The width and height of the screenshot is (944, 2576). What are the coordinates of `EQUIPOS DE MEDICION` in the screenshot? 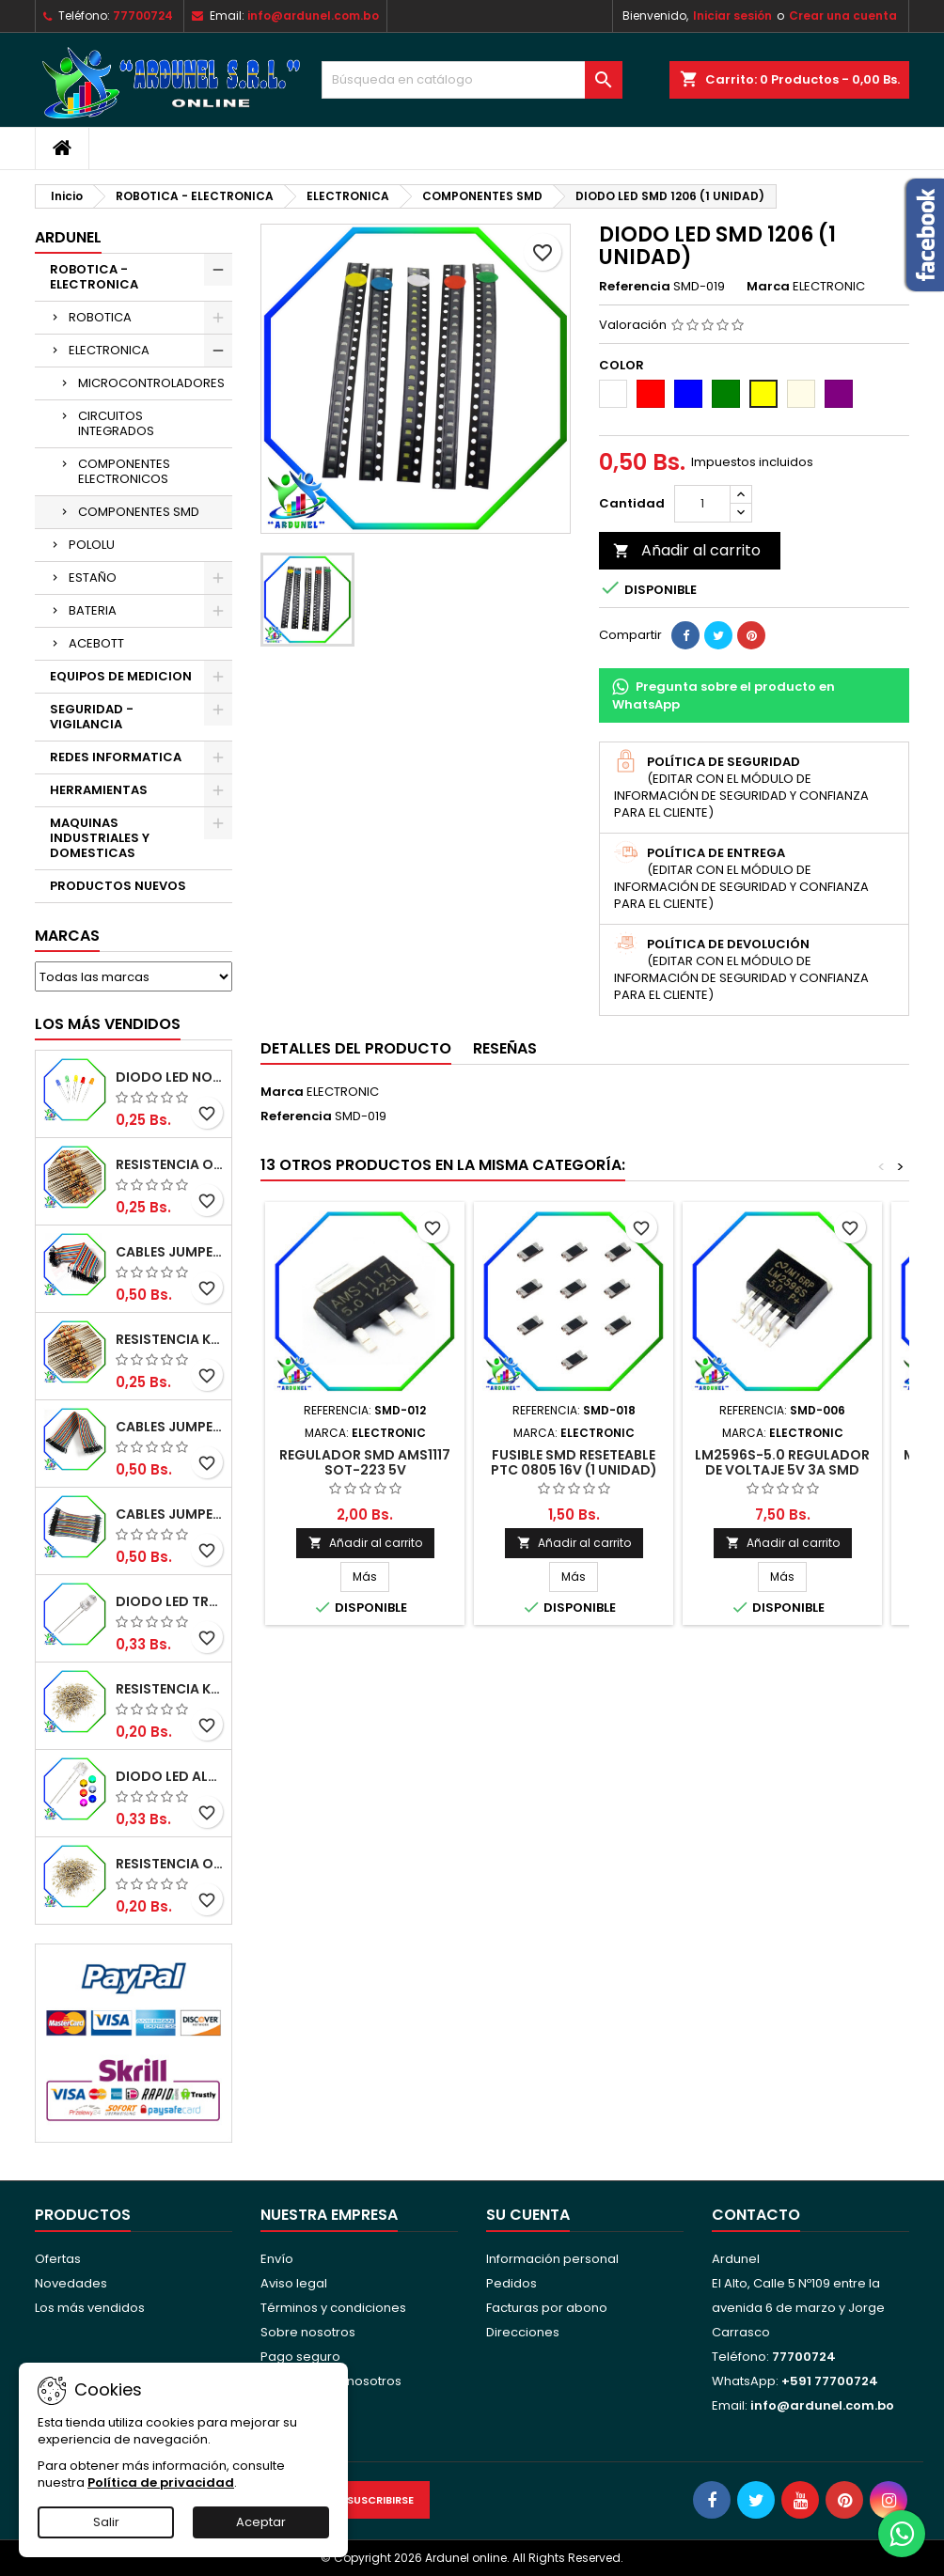 It's located at (121, 676).